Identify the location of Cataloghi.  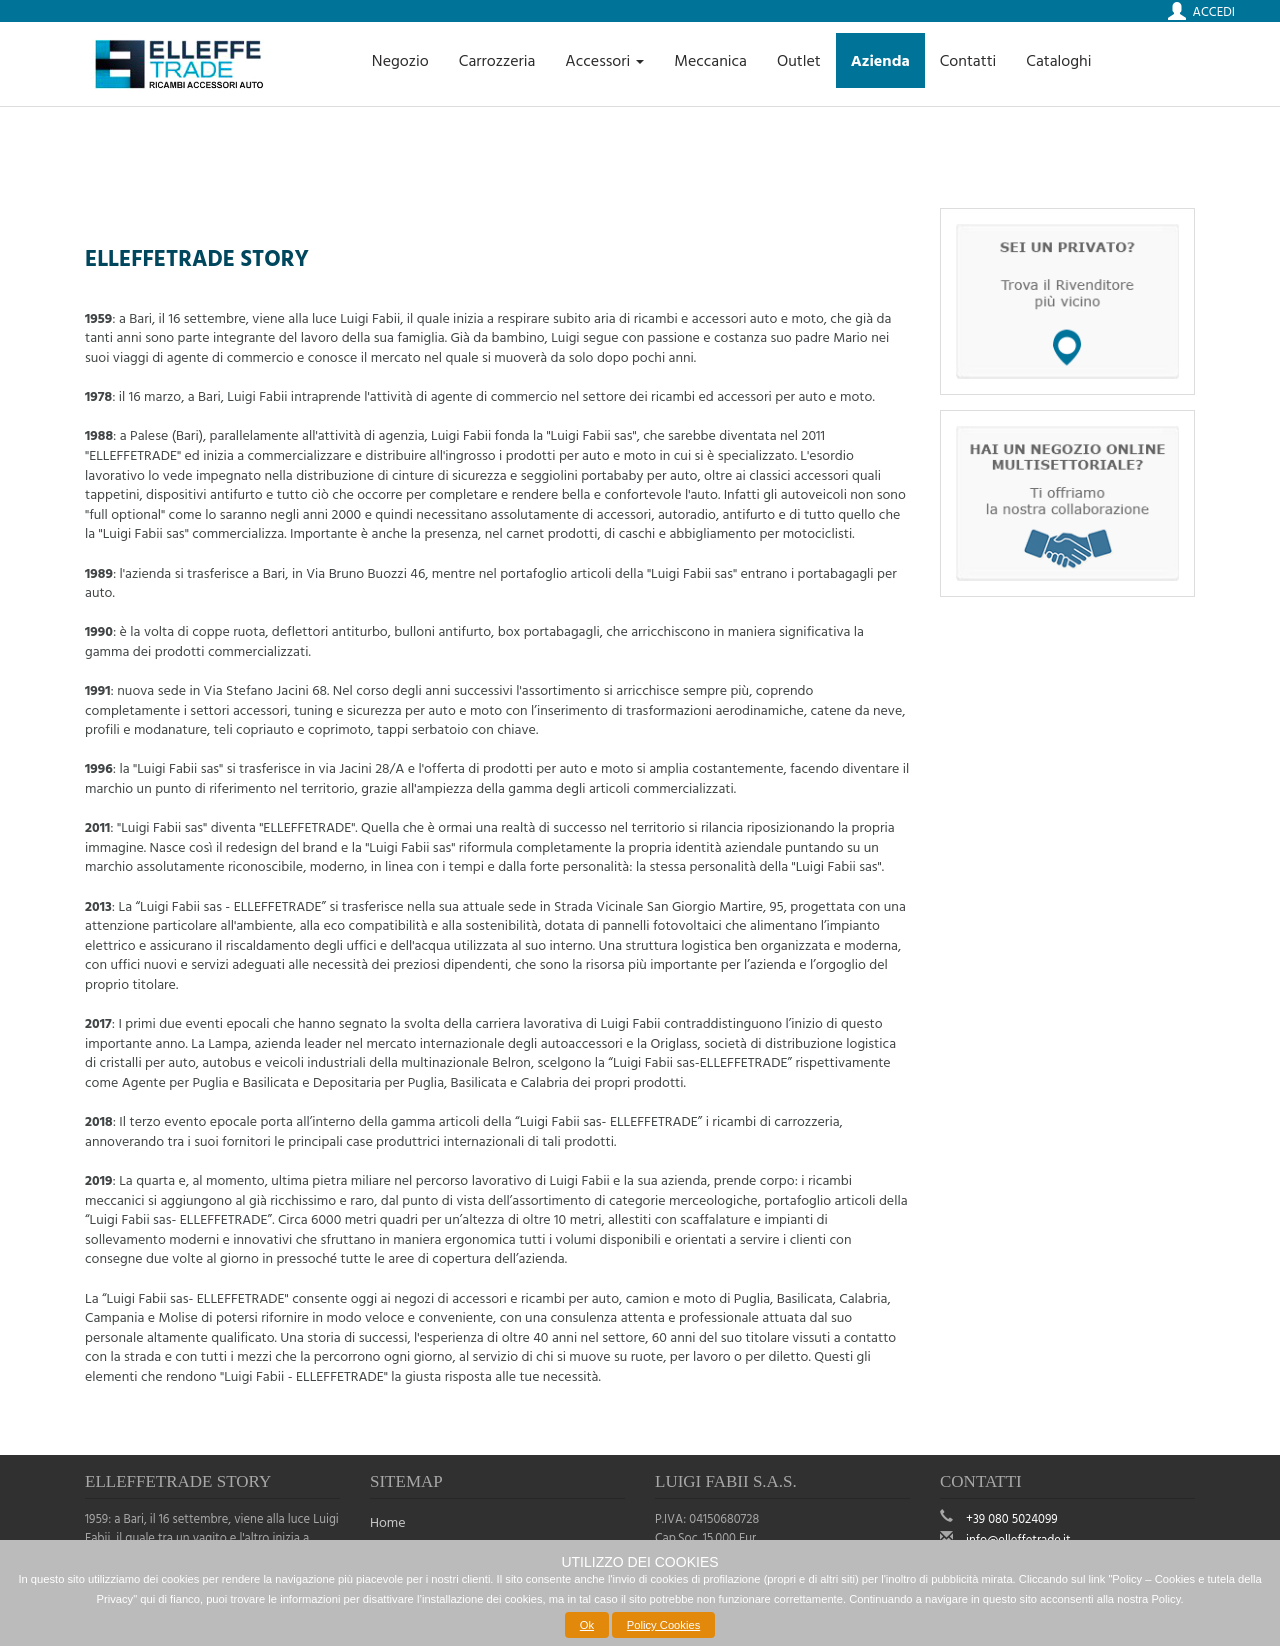
(1058, 60).